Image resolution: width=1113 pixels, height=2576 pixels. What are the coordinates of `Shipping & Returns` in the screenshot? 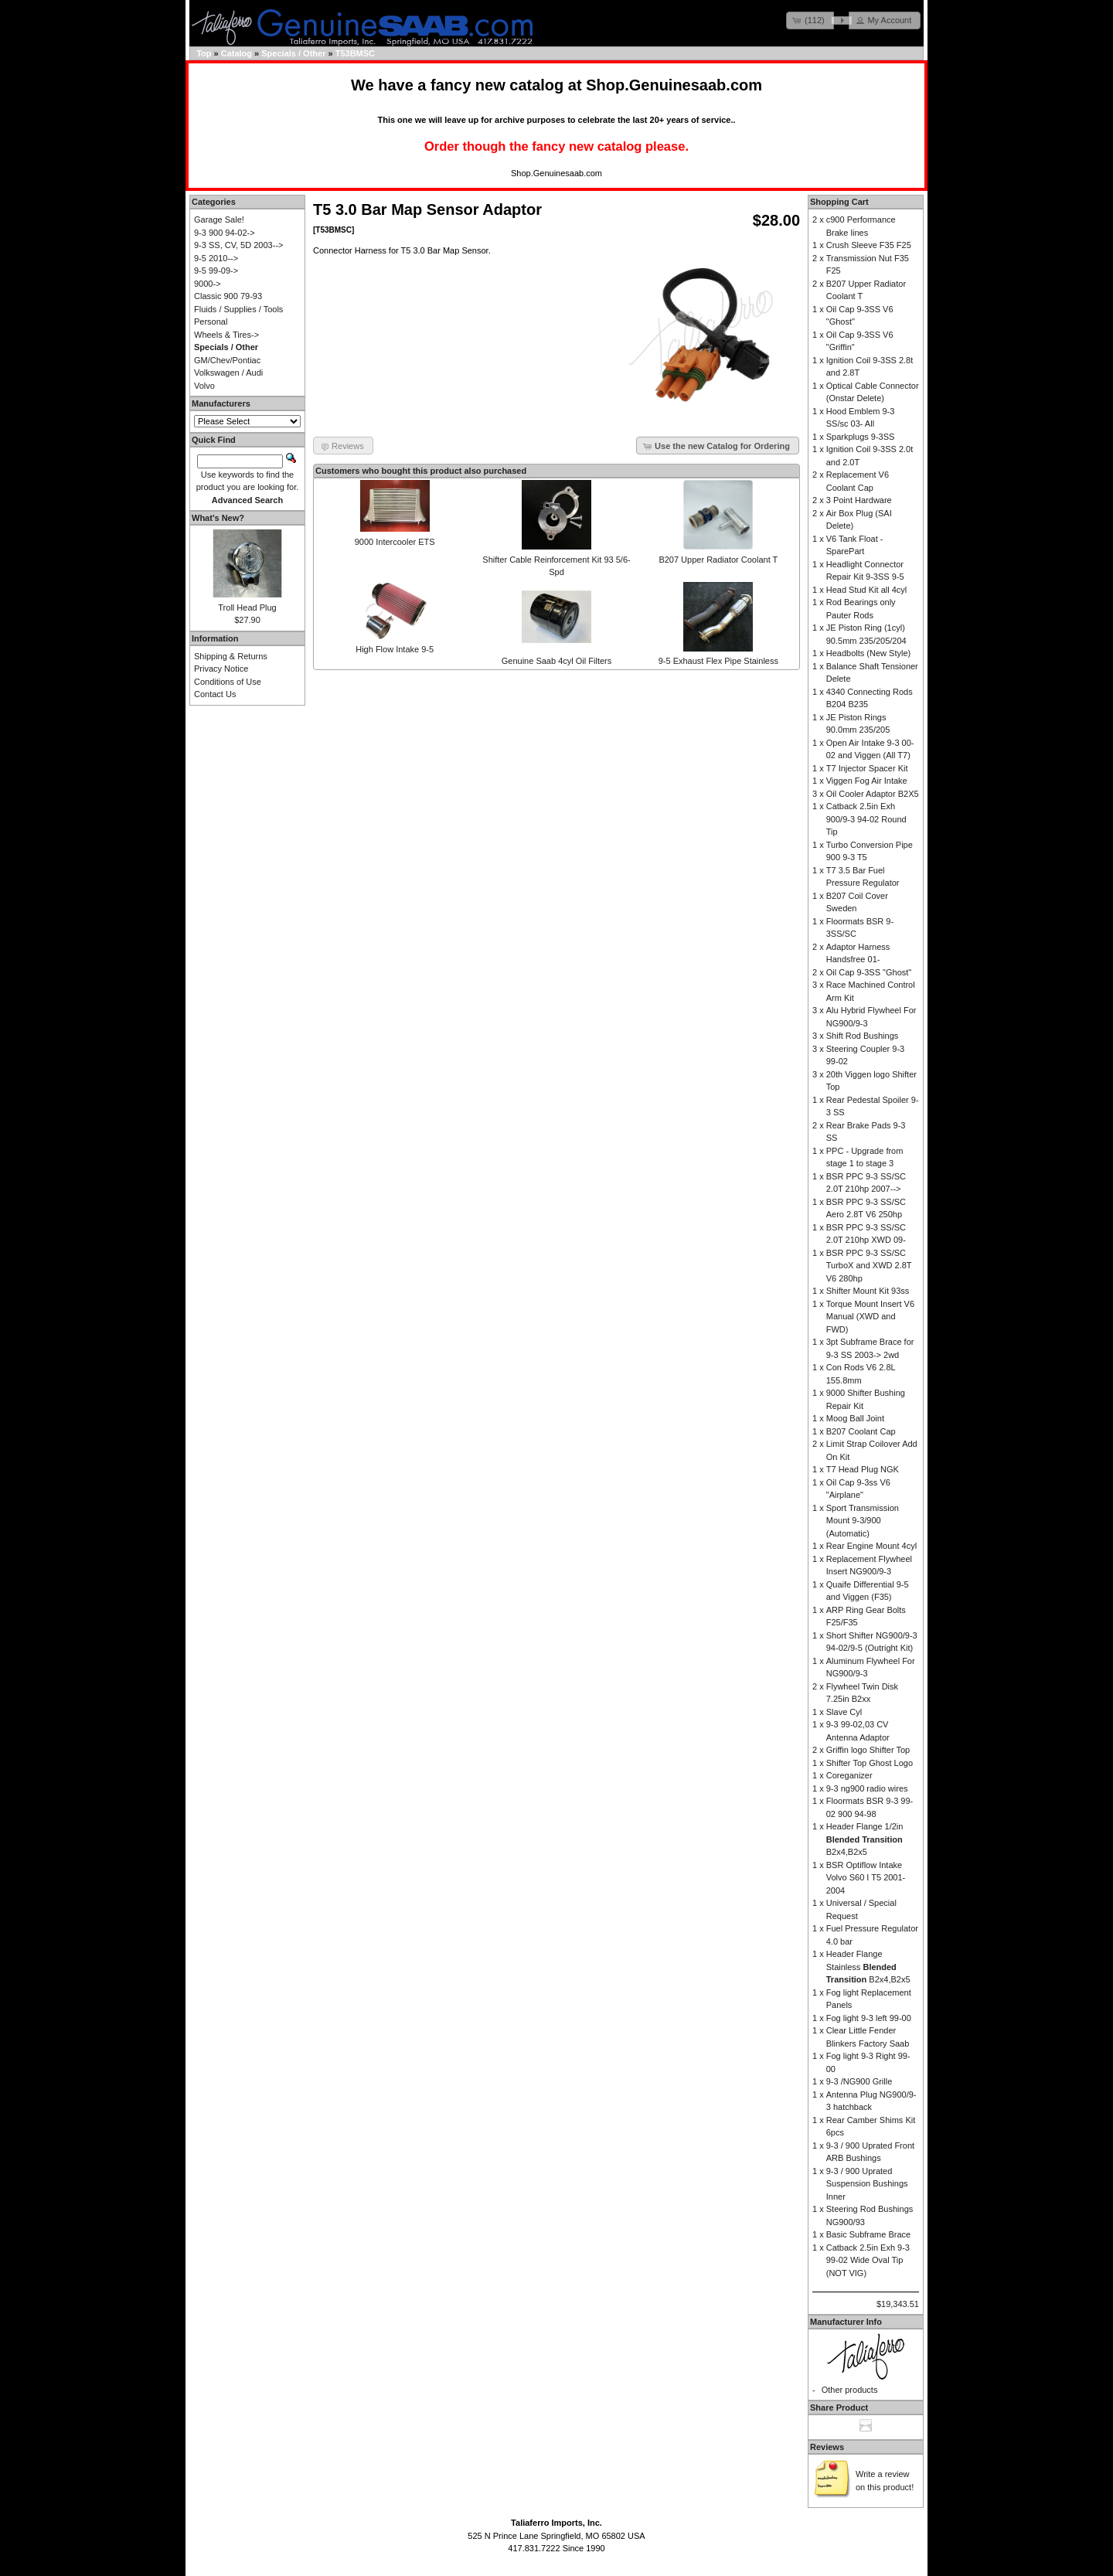 It's located at (230, 656).